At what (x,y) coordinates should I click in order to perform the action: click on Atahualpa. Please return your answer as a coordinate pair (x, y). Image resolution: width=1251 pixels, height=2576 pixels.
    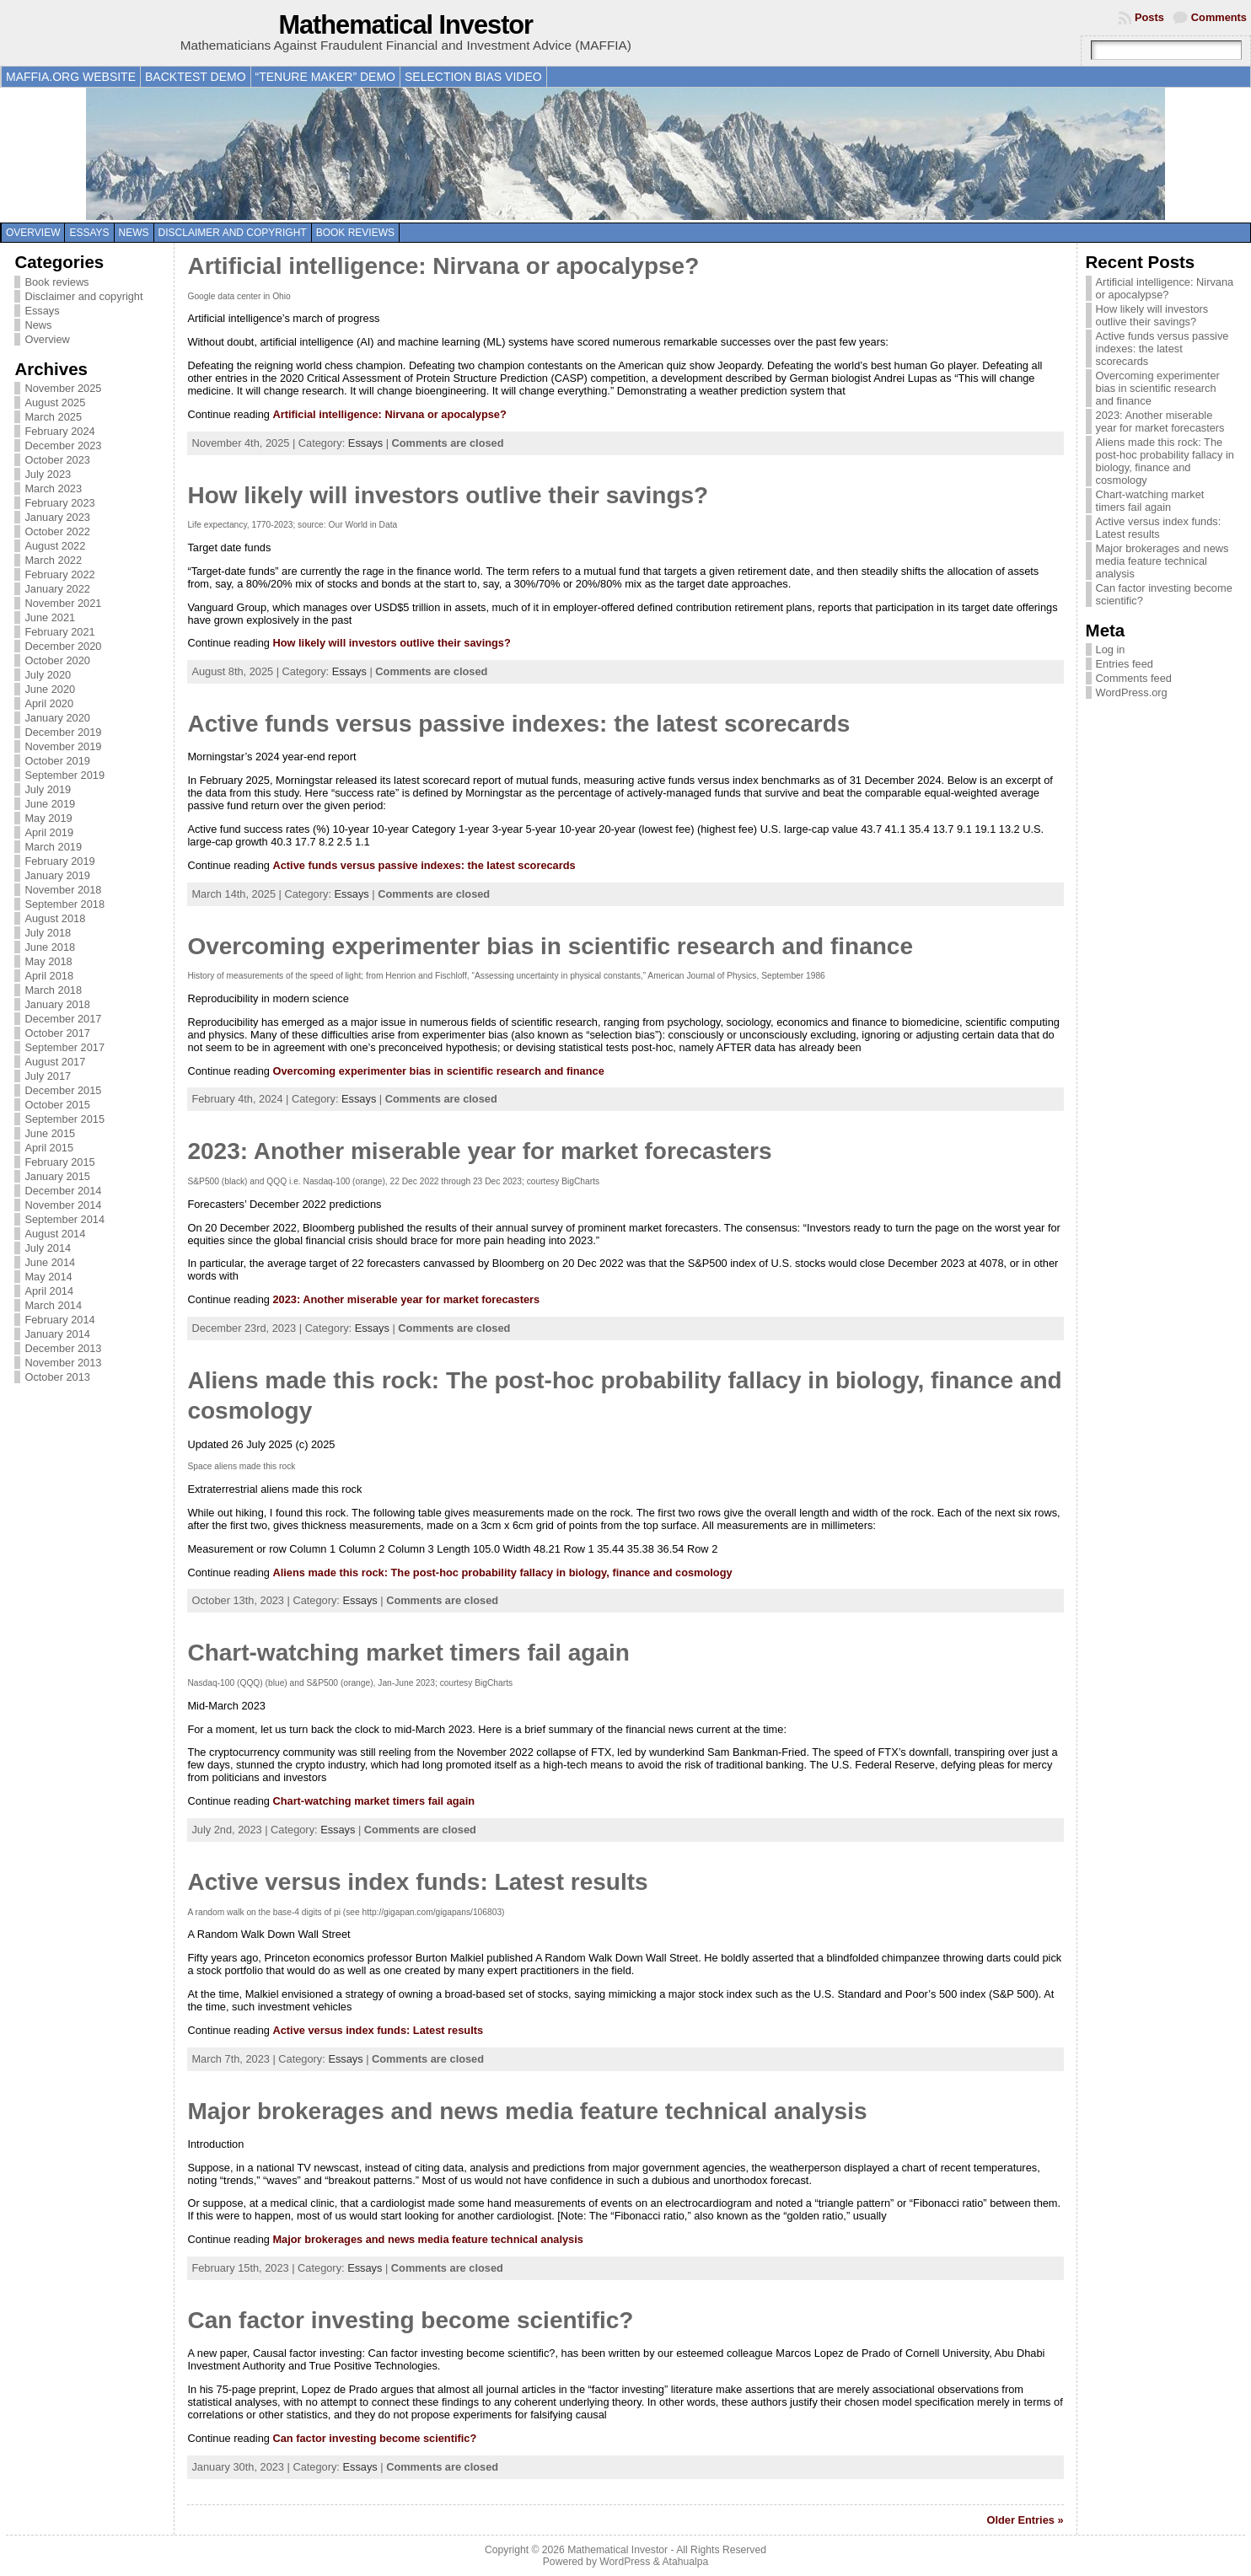
    Looking at the image, I should click on (685, 2562).